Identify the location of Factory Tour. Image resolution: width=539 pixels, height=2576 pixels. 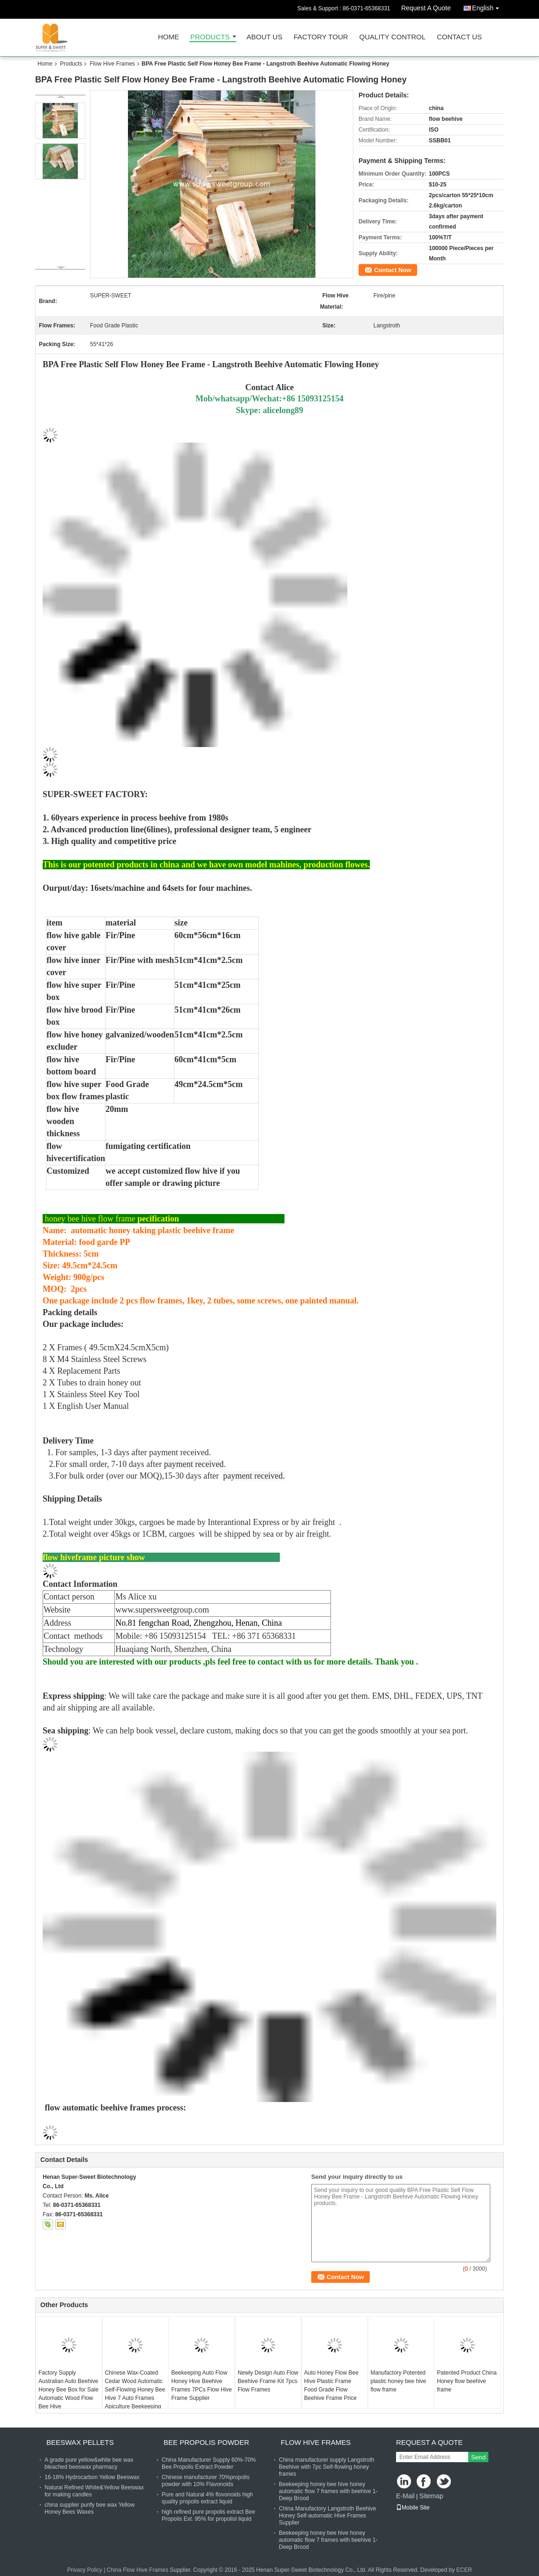
(320, 37).